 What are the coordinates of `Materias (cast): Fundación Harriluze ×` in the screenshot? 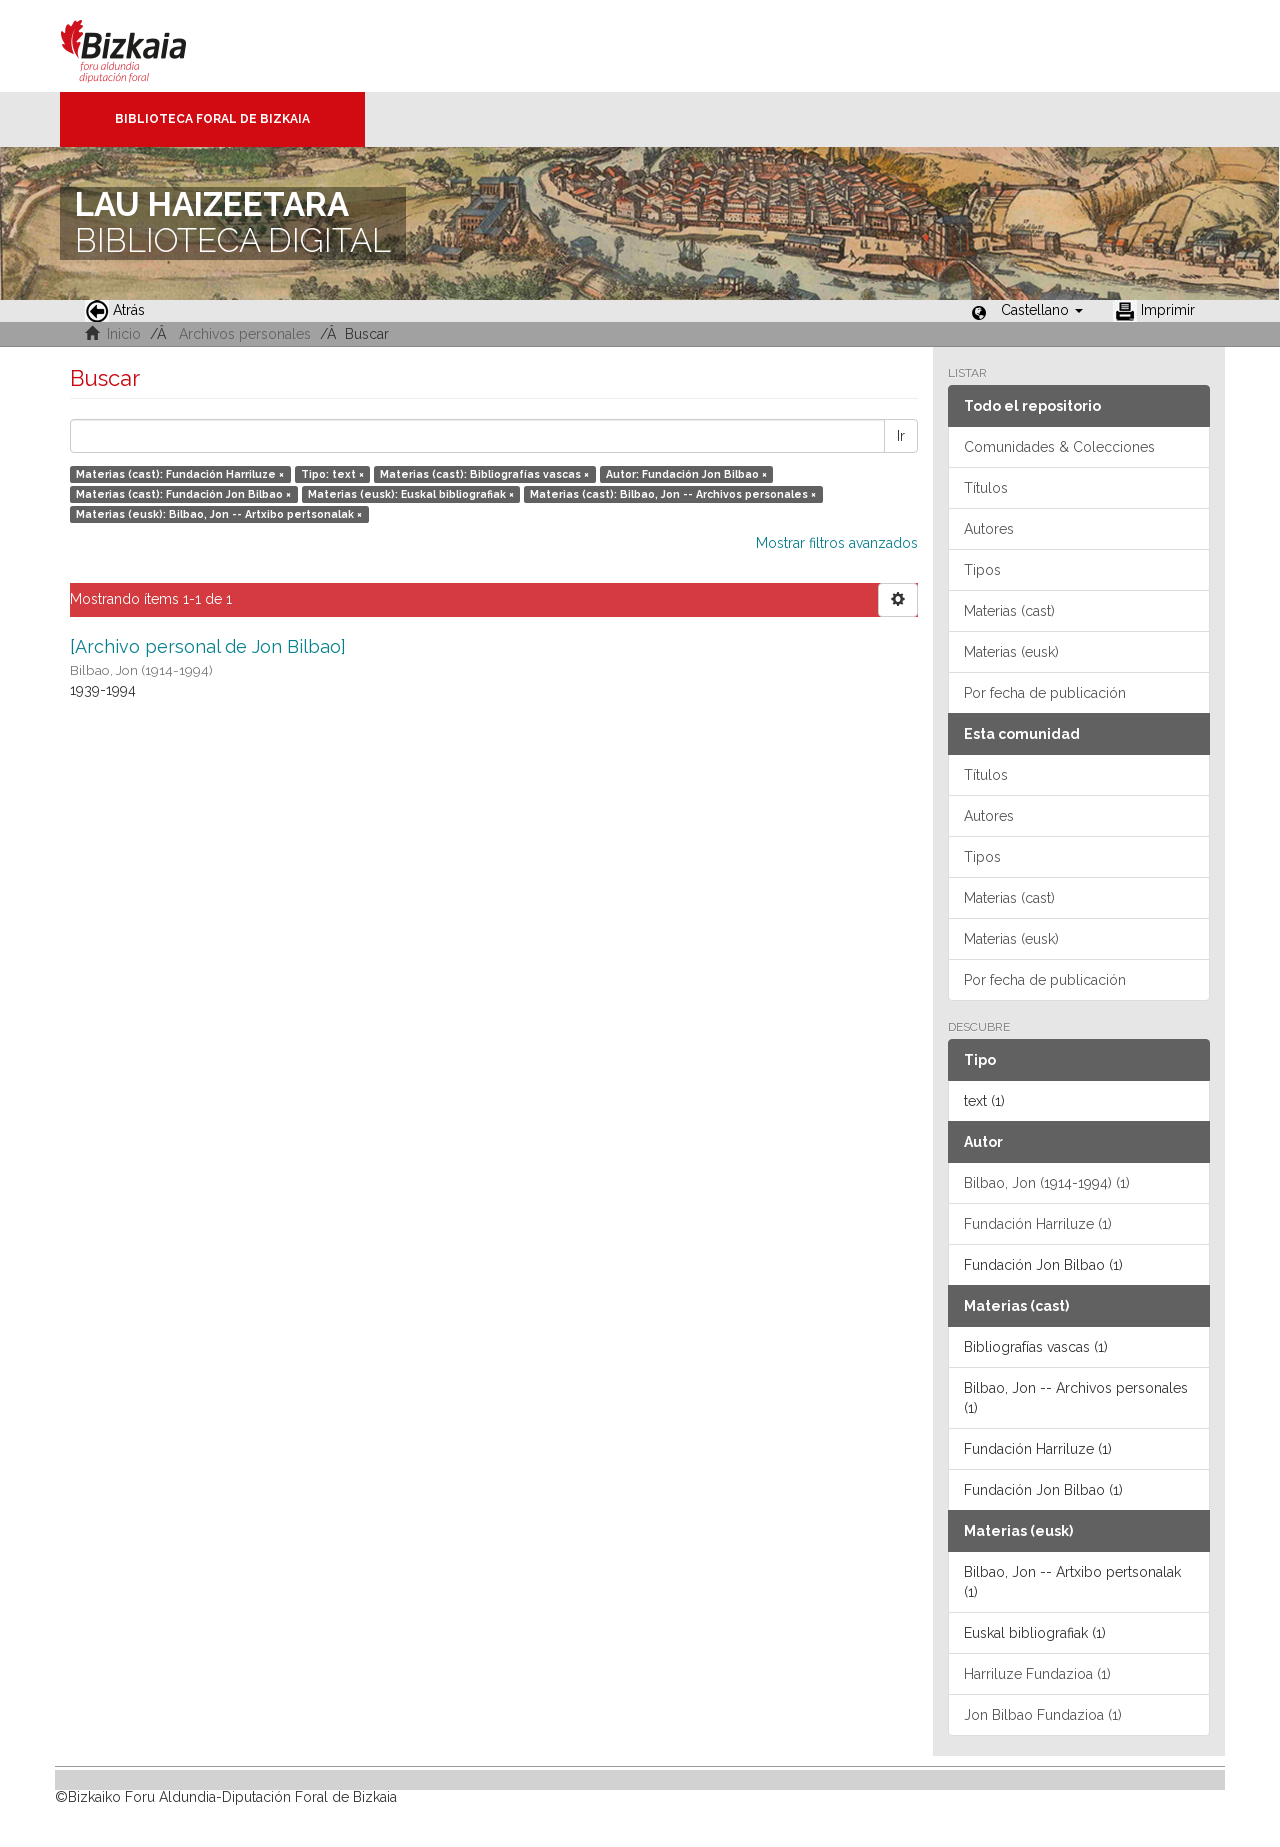 It's located at (180, 474).